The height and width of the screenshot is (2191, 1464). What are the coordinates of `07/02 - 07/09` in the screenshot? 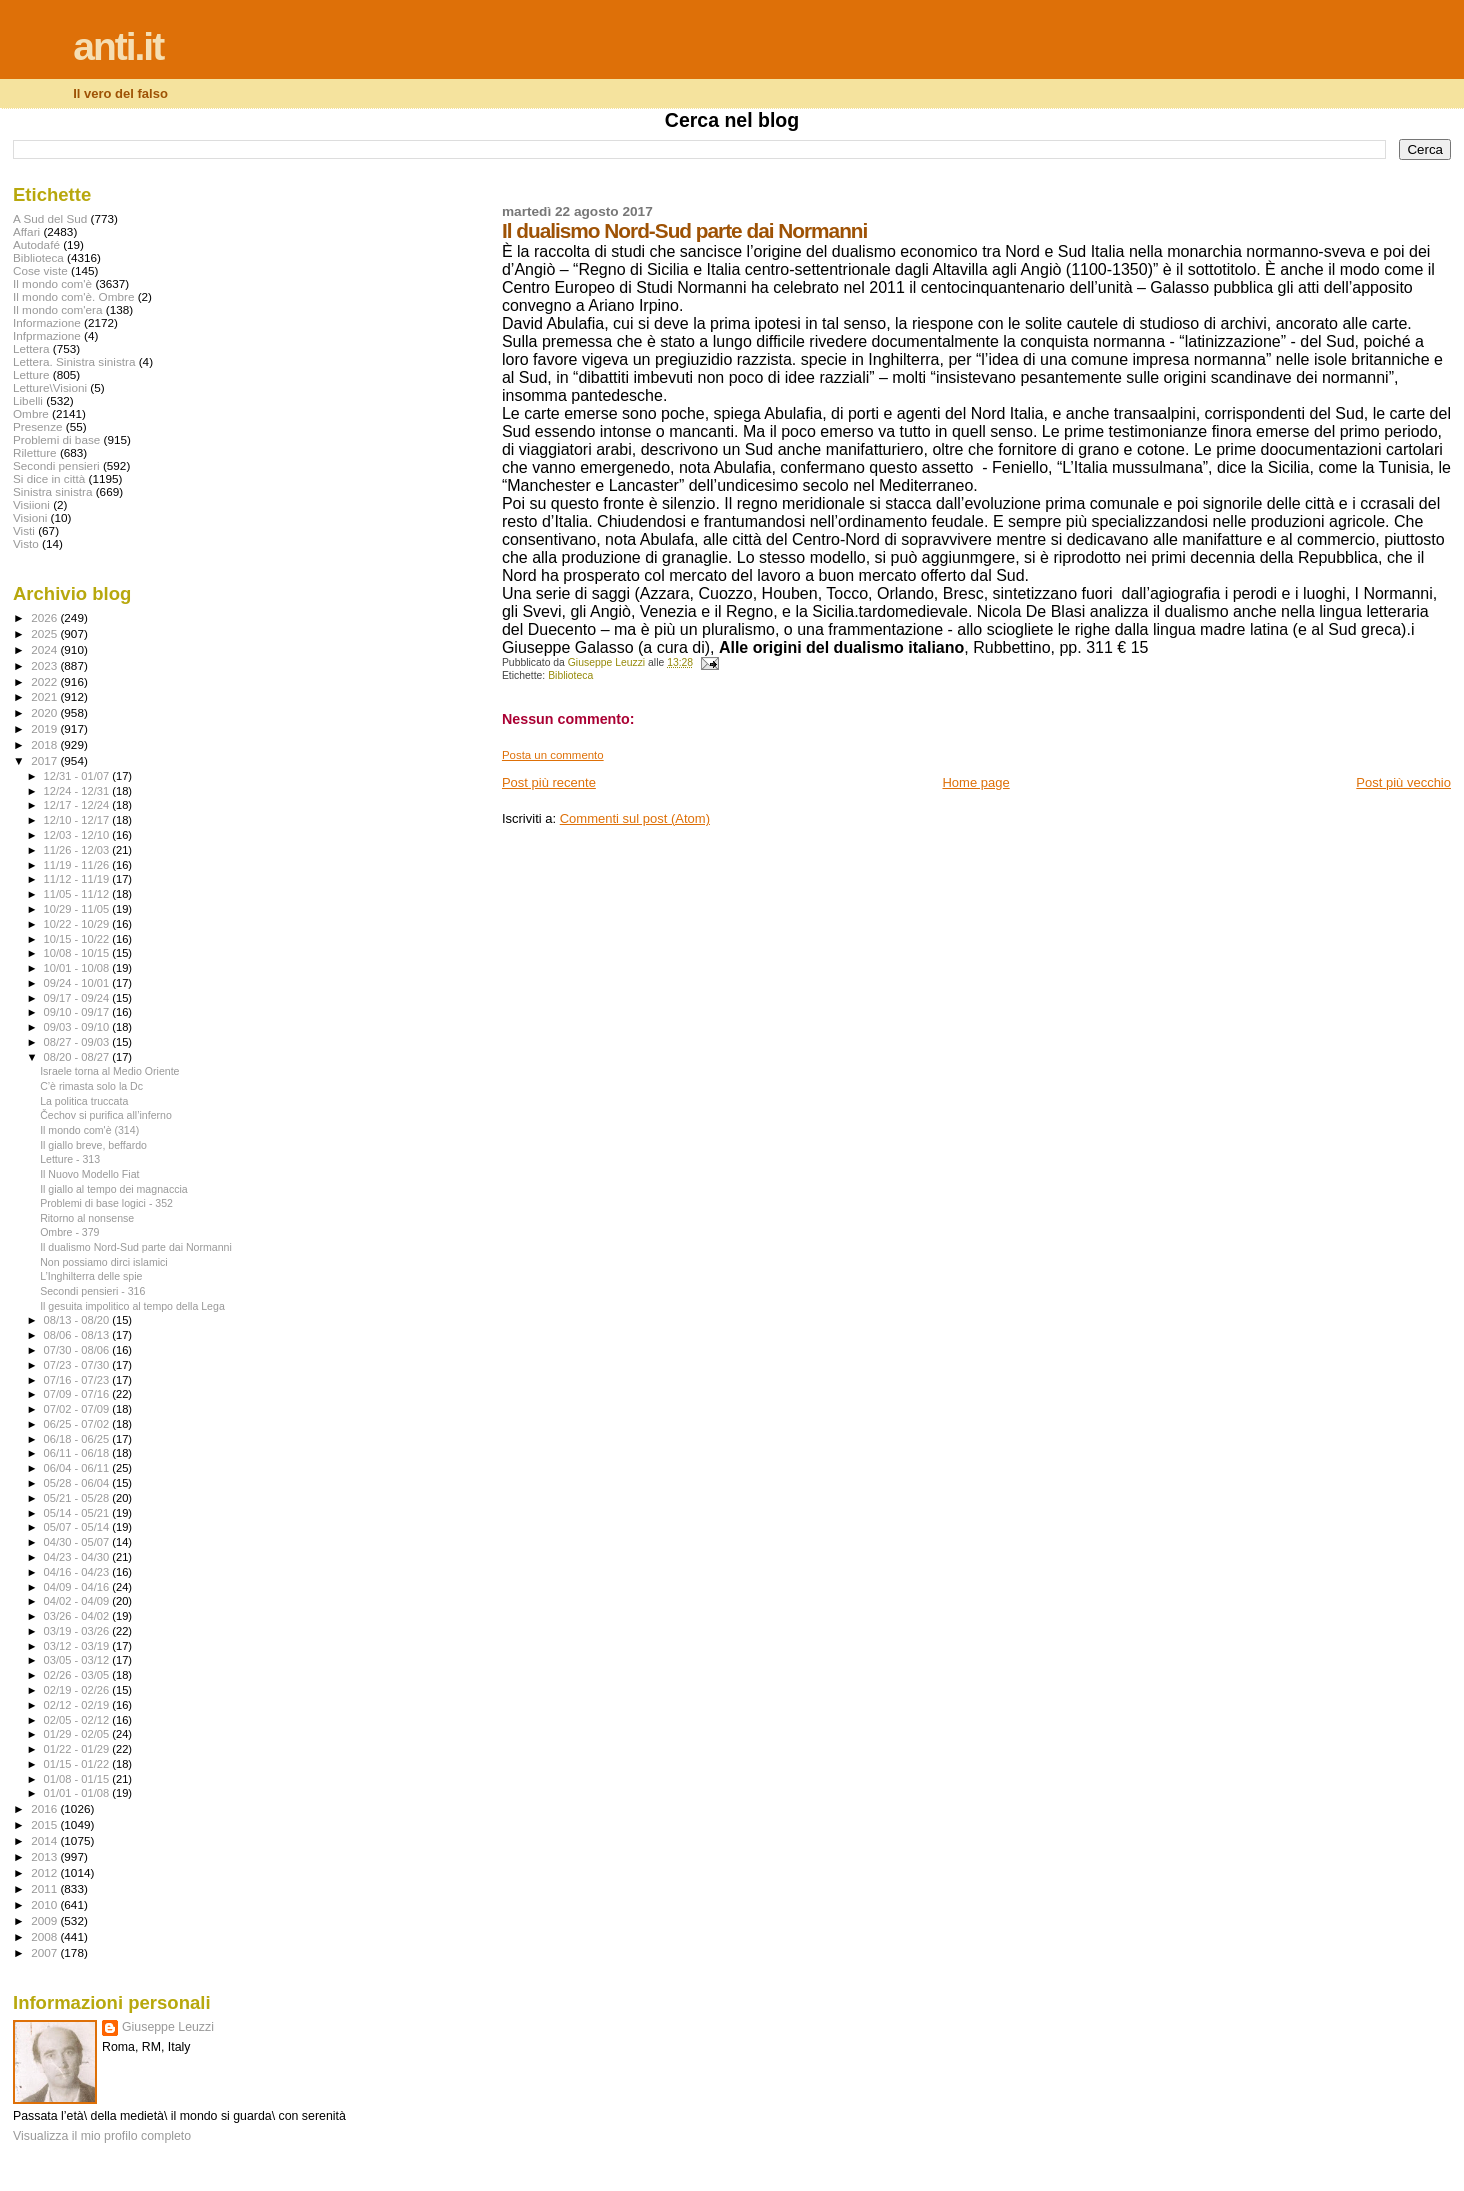 It's located at (78, 1409).